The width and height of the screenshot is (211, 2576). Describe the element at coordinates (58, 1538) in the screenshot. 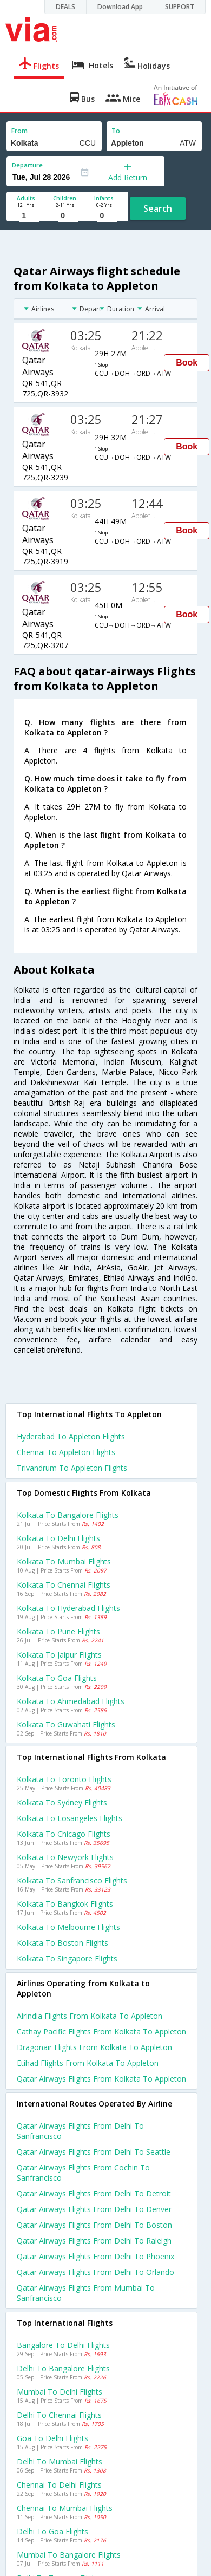

I see `Kolkata to Delhi Flights` at that location.